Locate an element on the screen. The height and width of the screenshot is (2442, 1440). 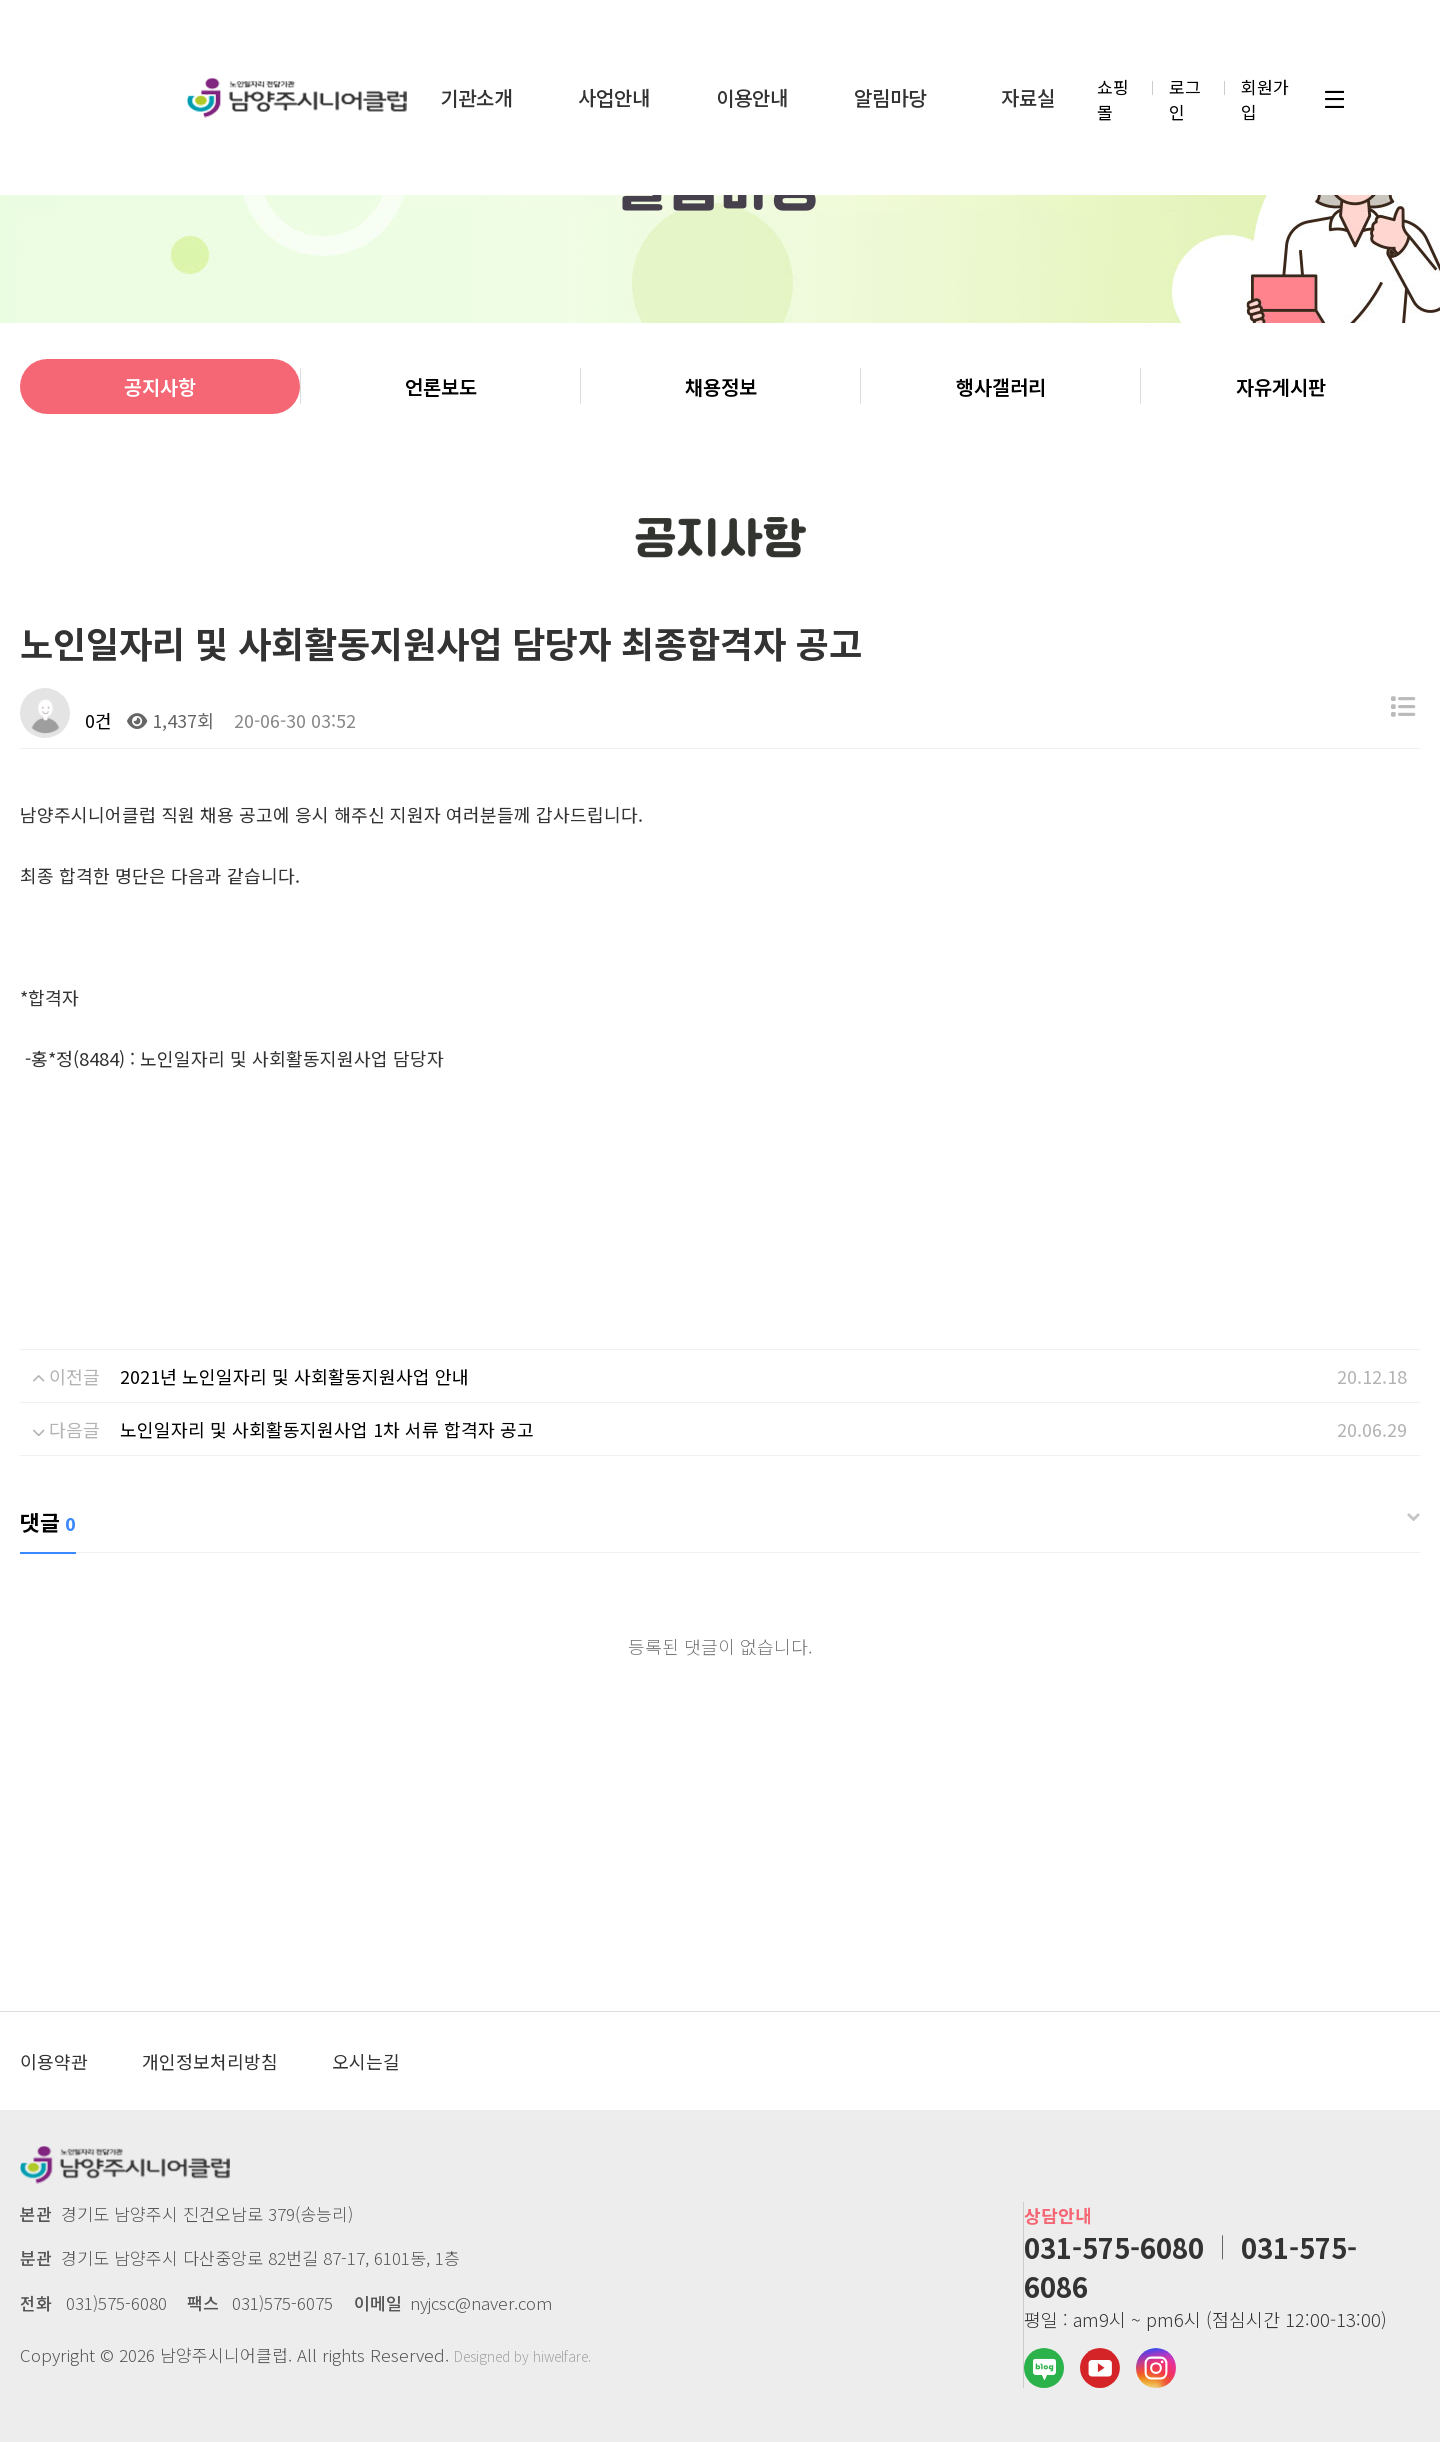
회원가입 is located at coordinates (1265, 94).